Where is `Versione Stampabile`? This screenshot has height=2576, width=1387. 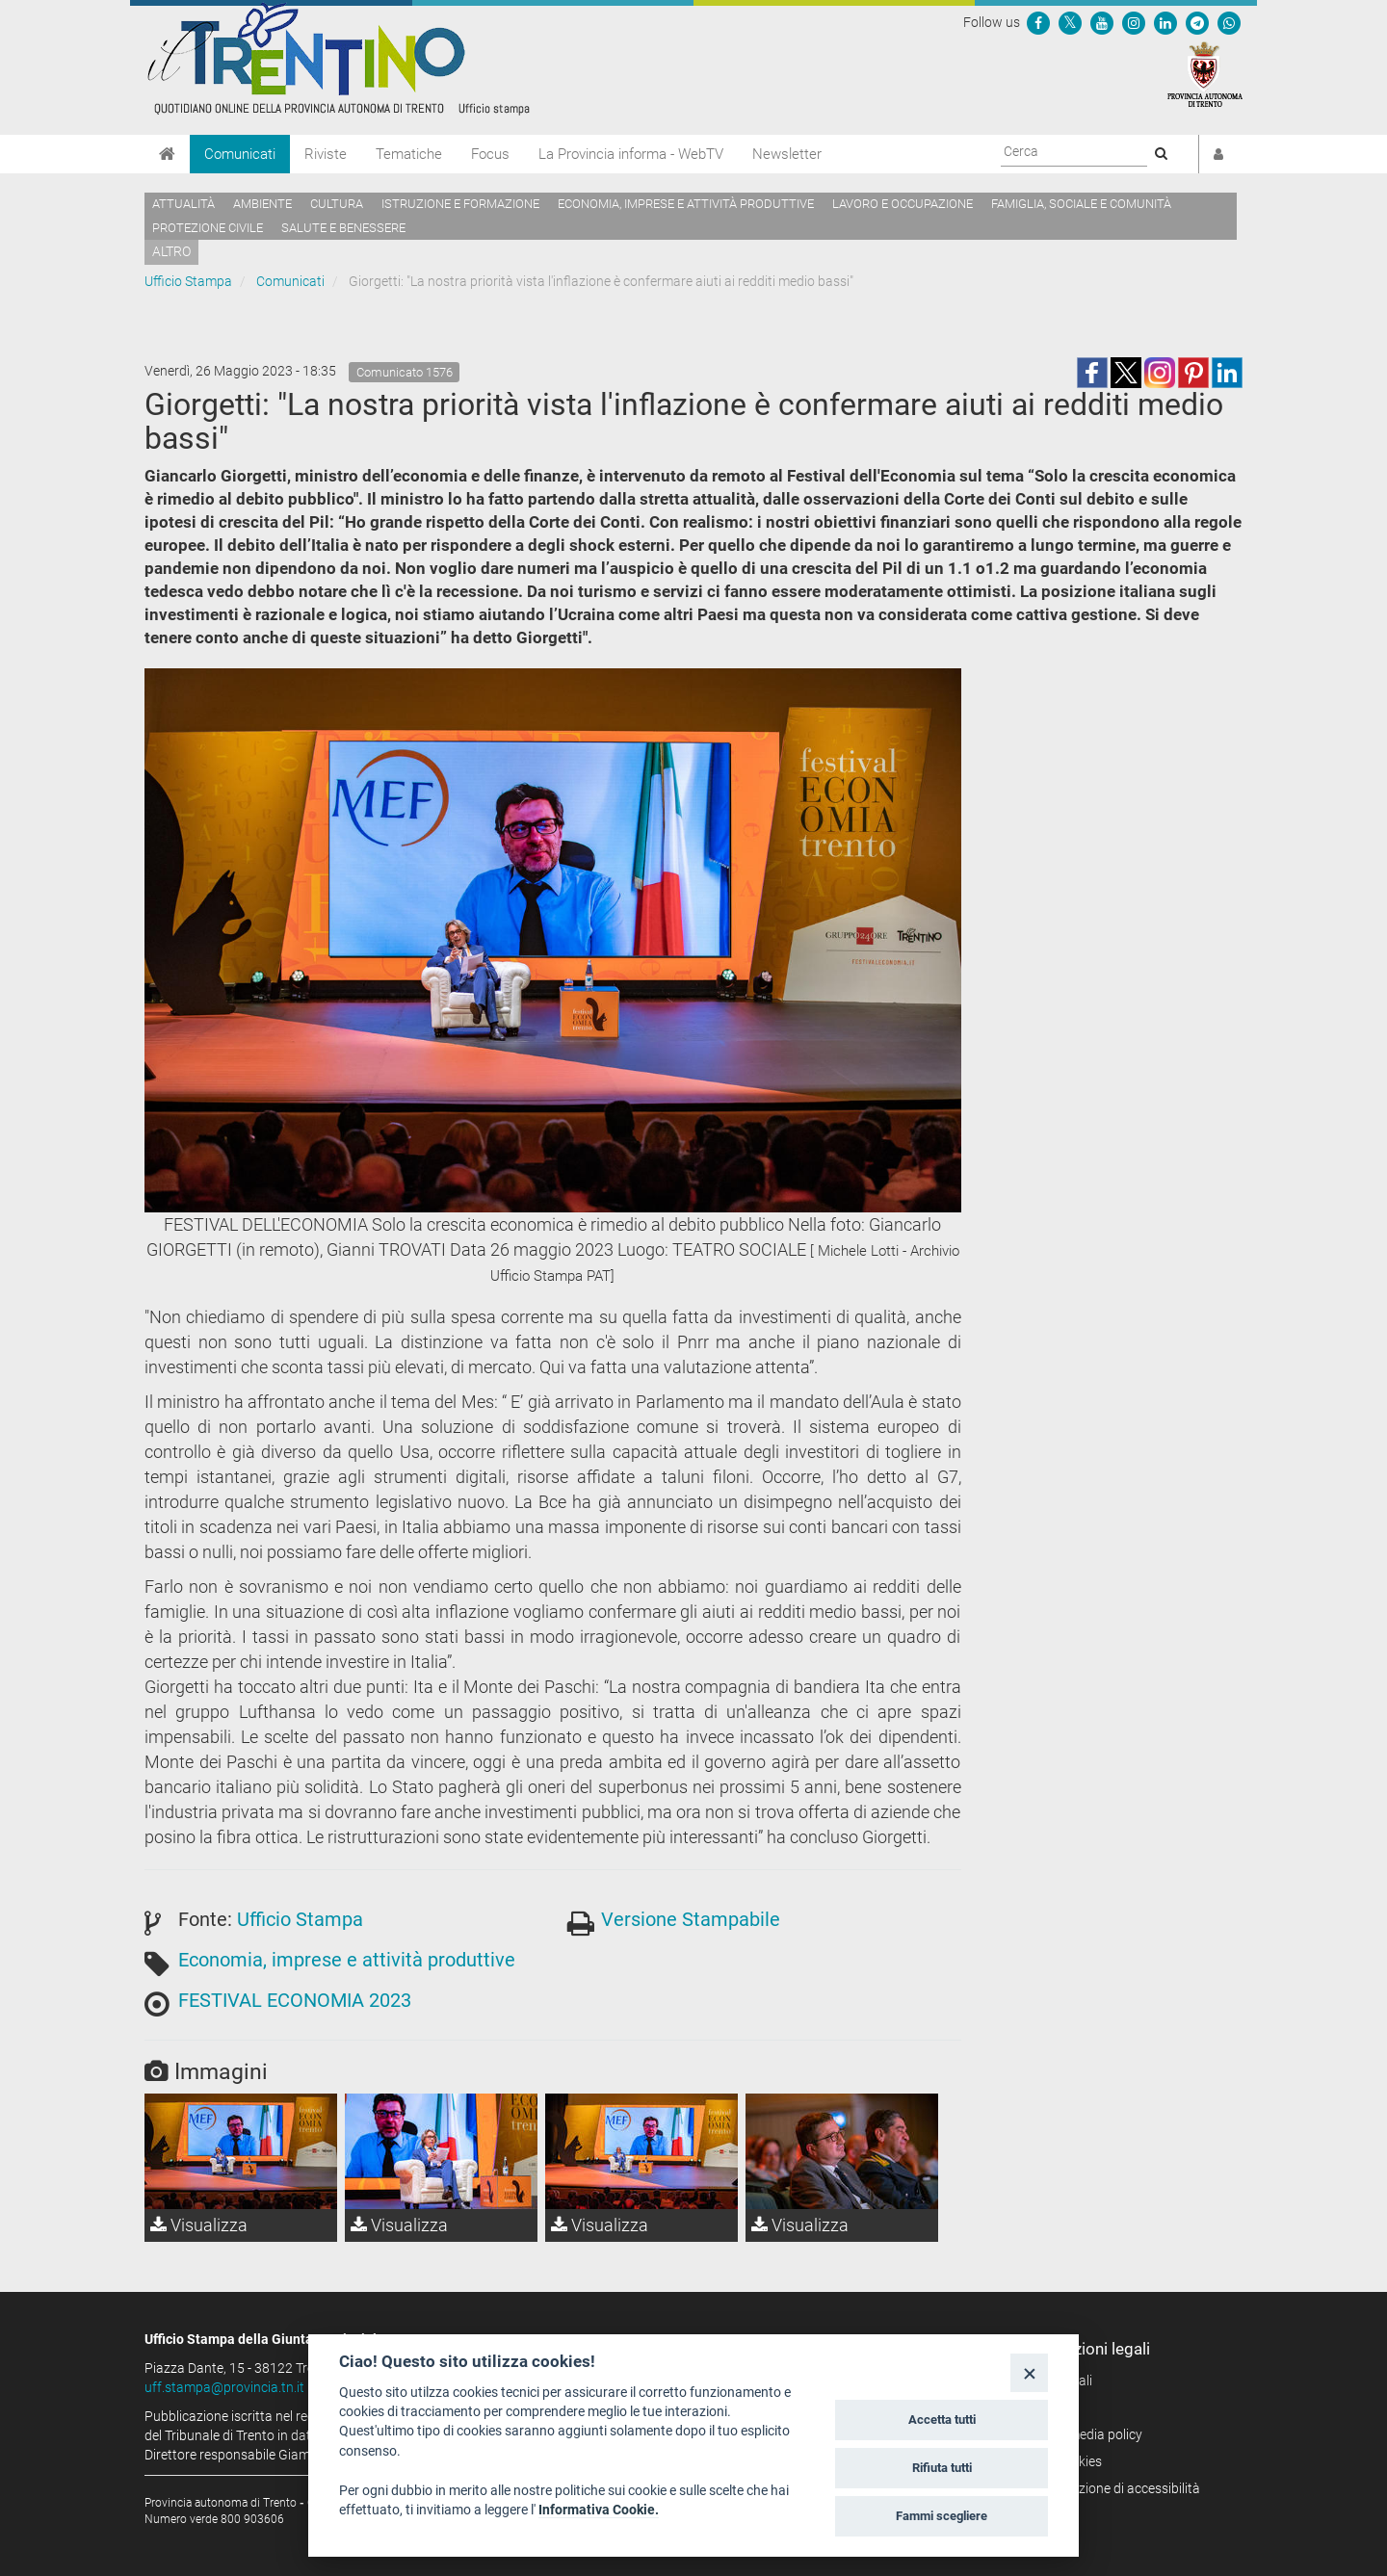 Versione Stampabile is located at coordinates (690, 1919).